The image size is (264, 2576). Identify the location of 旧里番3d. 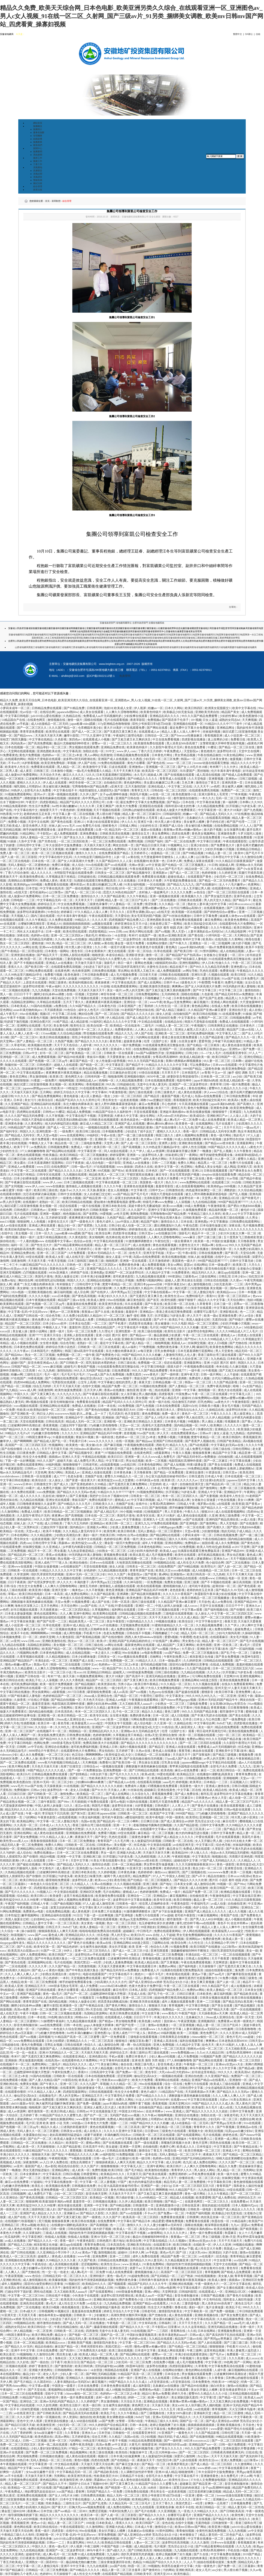
(174, 2326).